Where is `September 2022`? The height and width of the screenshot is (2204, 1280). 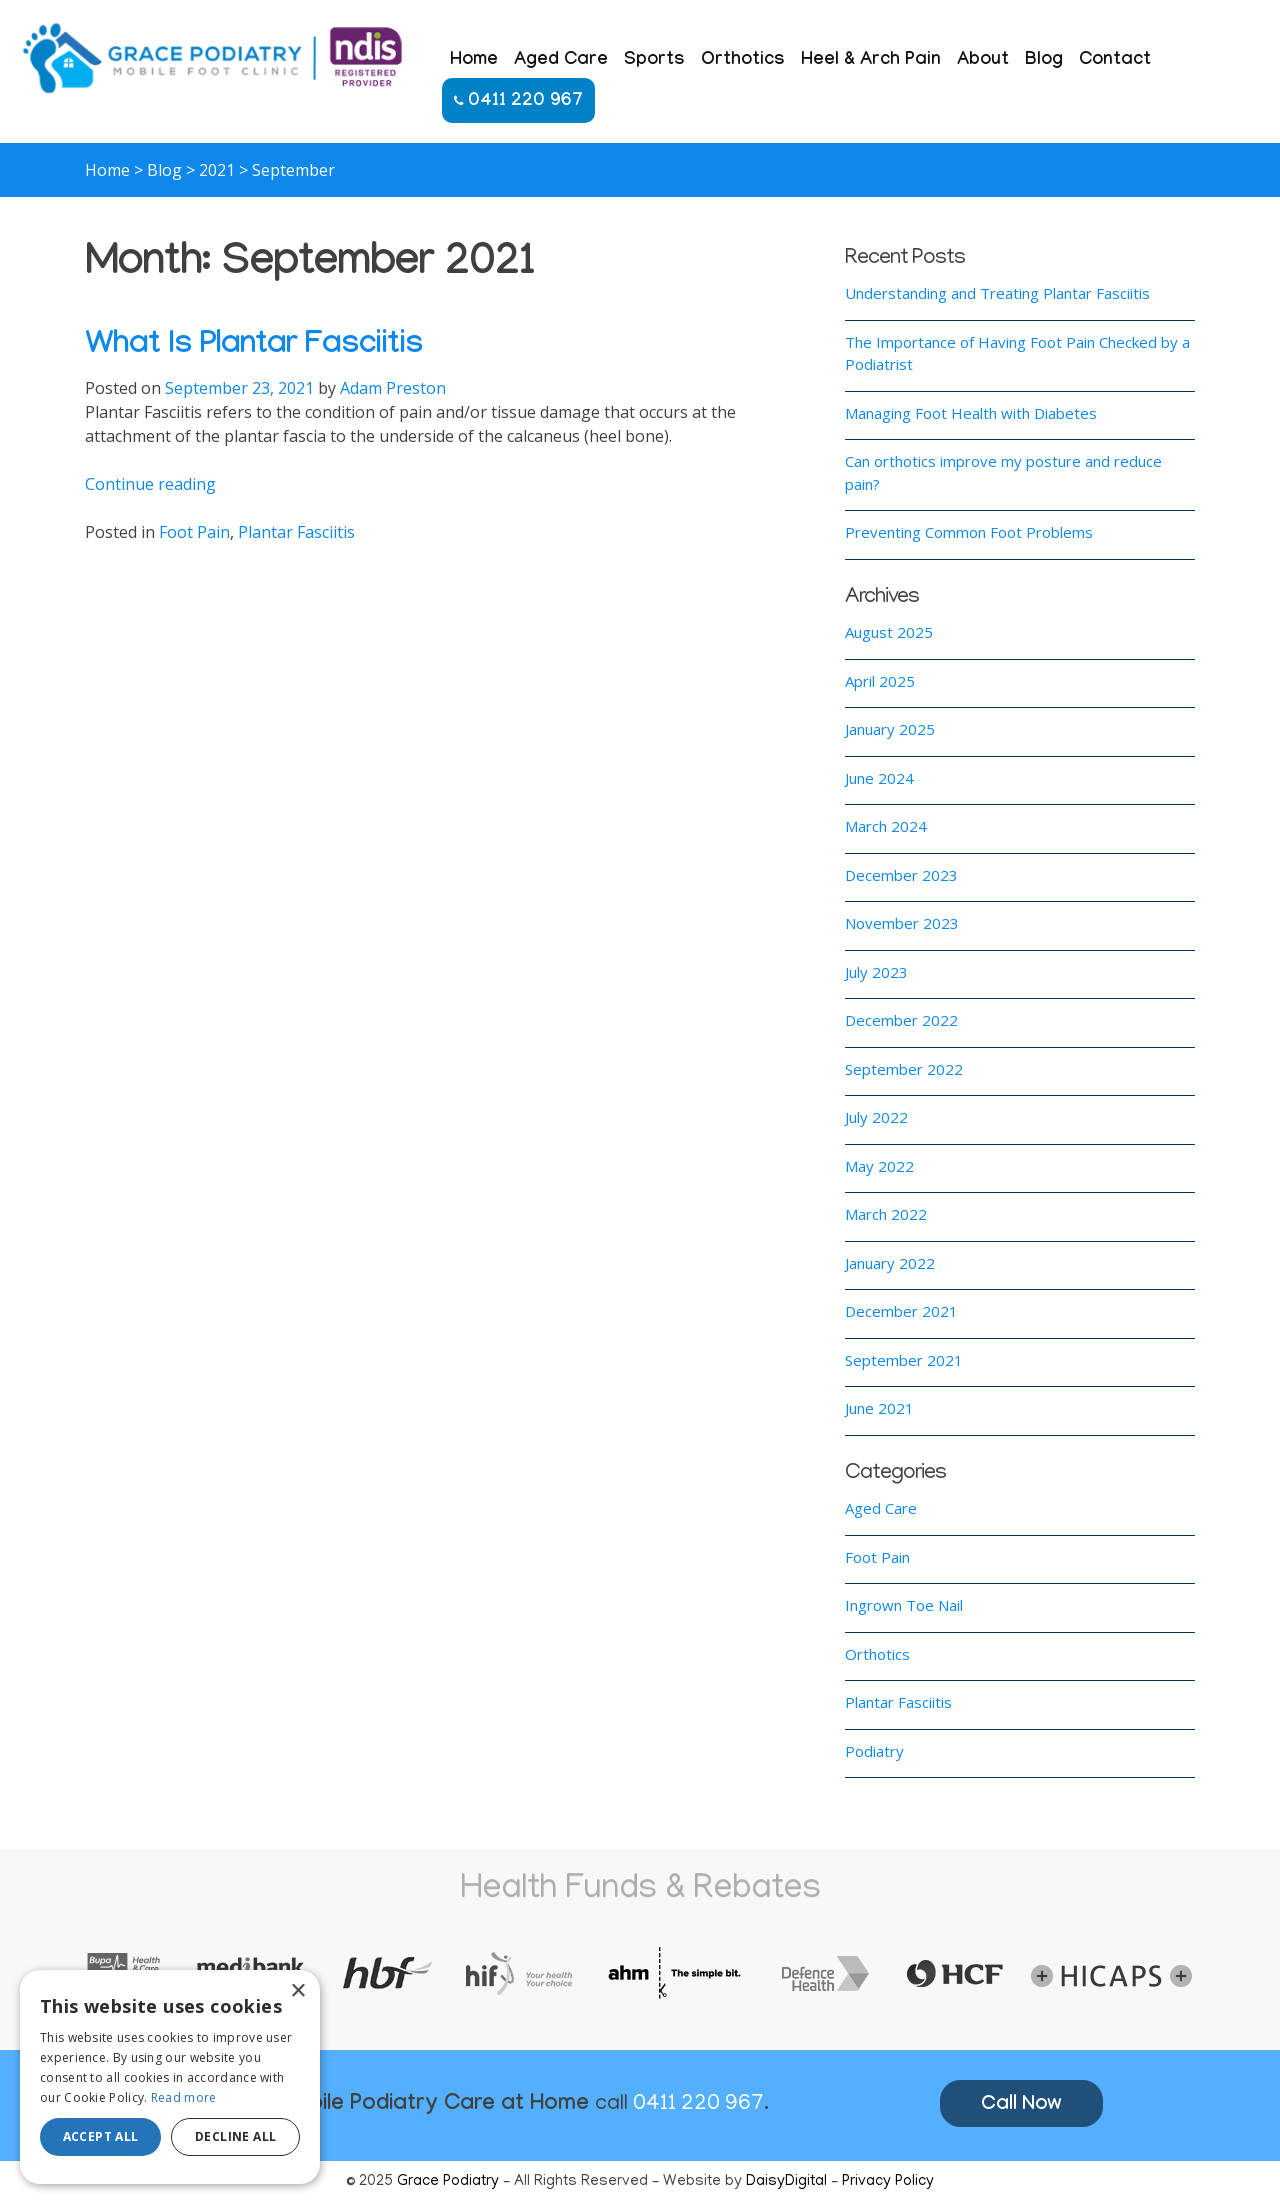
September 2022 is located at coordinates (904, 1069).